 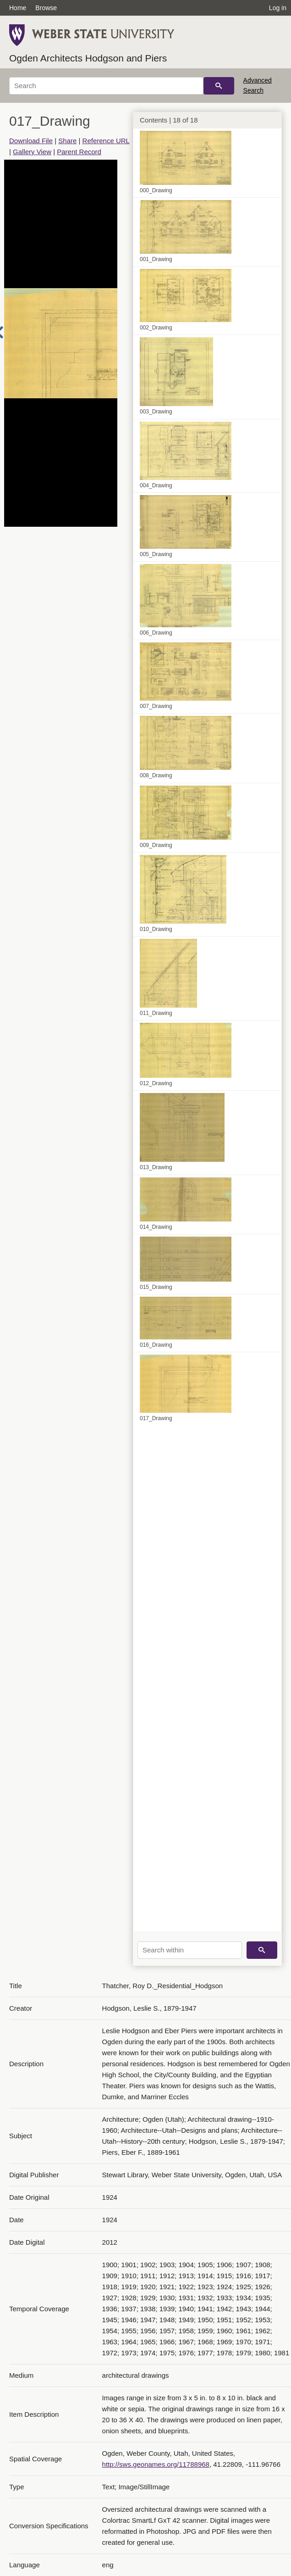 What do you see at coordinates (32, 152) in the screenshot?
I see `Gallery View` at bounding box center [32, 152].